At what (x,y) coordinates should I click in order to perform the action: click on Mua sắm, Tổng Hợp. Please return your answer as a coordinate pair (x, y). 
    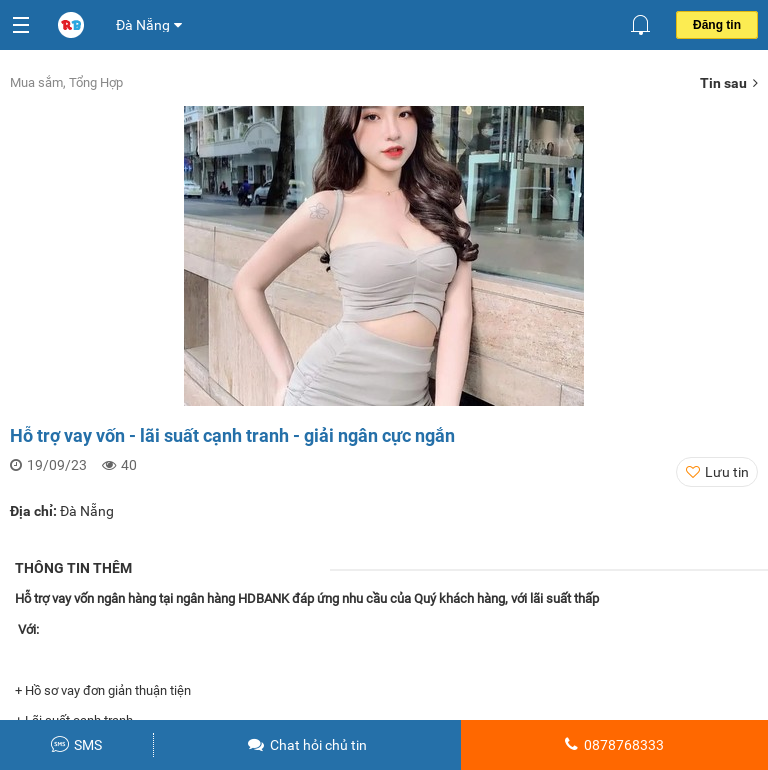
    Looking at the image, I should click on (66, 82).